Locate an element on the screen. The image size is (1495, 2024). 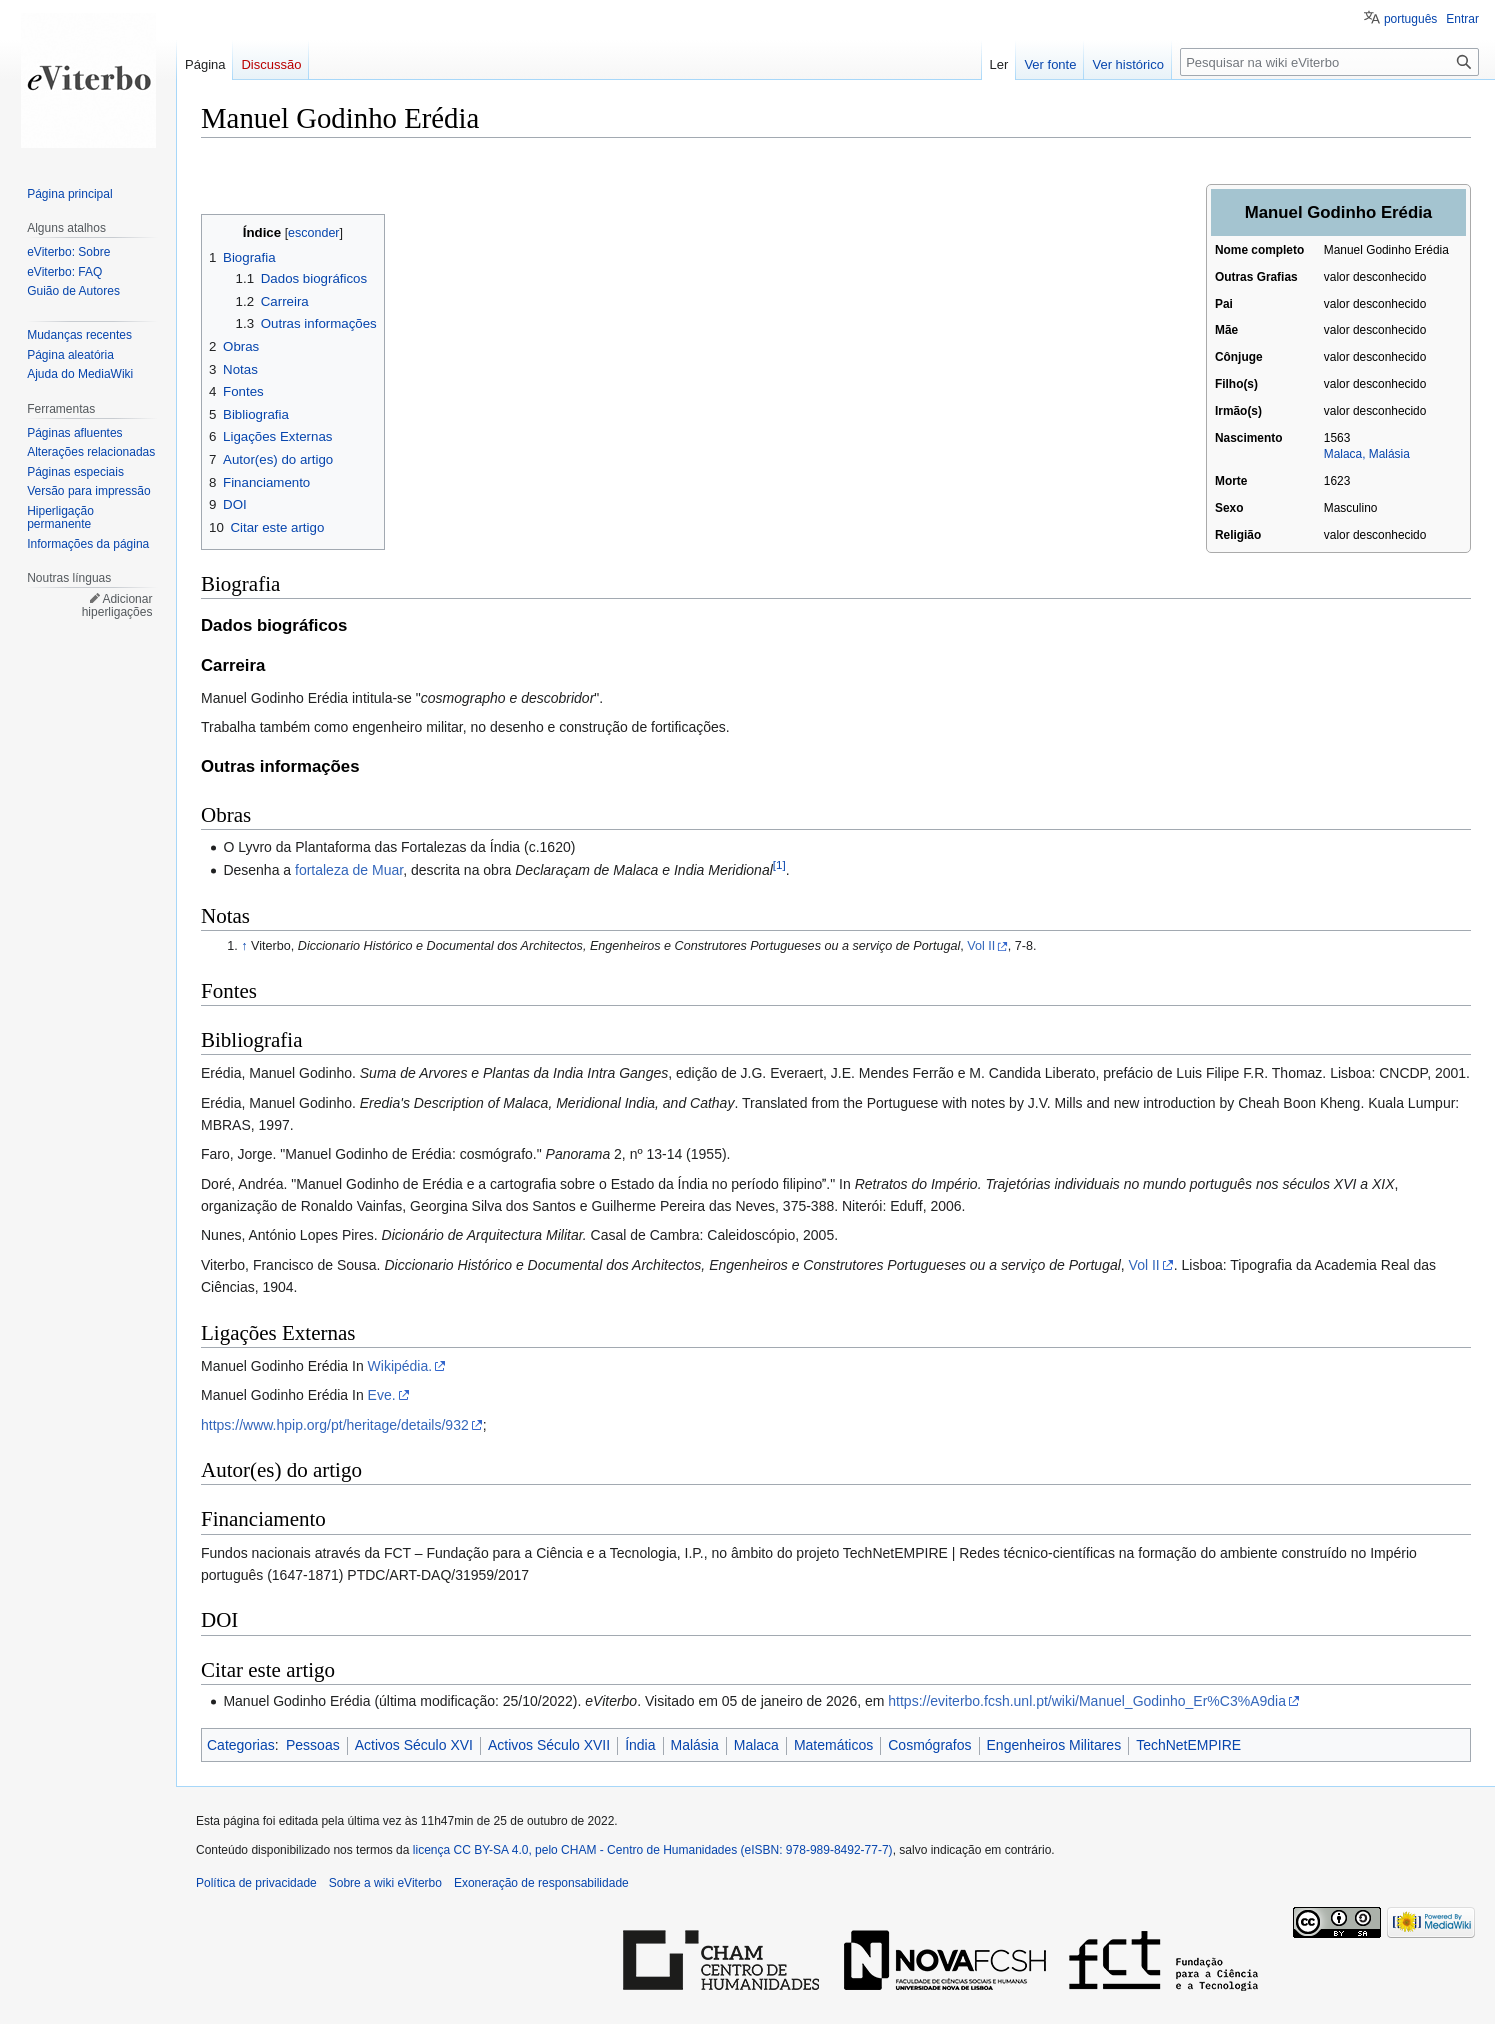
[1] is located at coordinates (779, 865).